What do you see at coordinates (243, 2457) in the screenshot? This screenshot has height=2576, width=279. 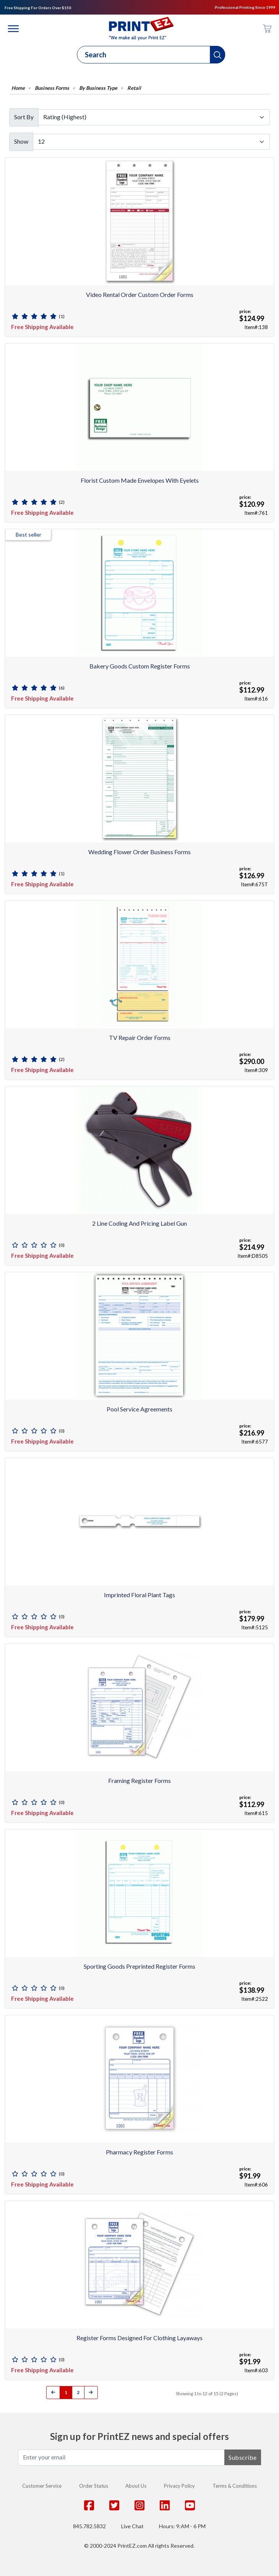 I see `Subscribe` at bounding box center [243, 2457].